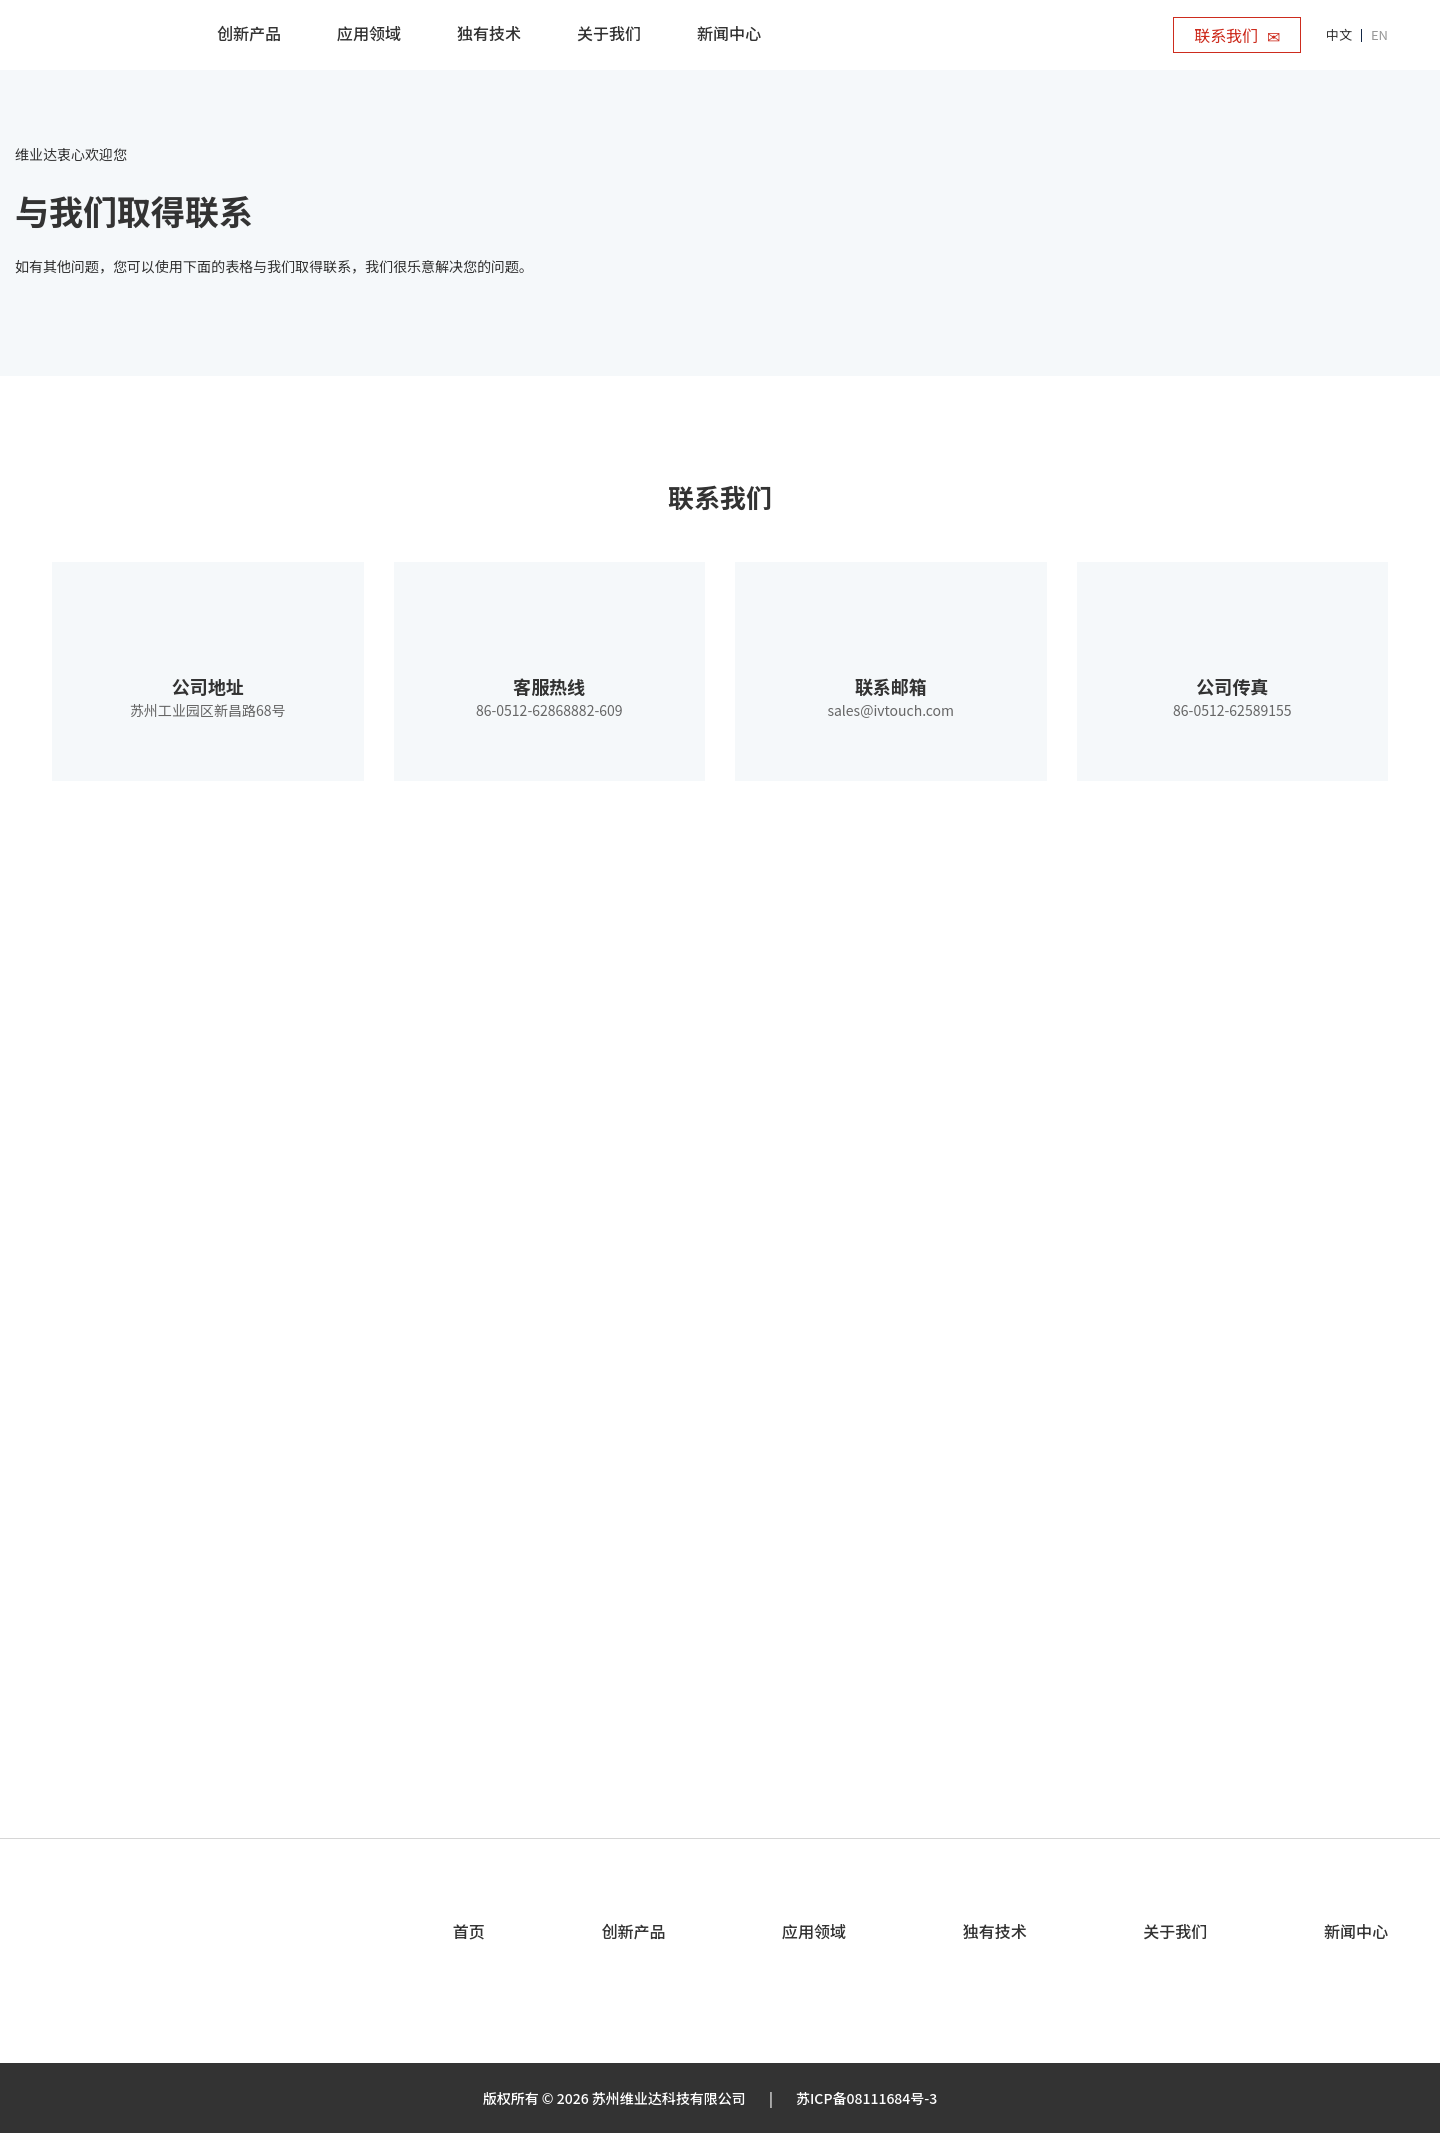 The width and height of the screenshot is (1440, 2133). What do you see at coordinates (995, 1931) in the screenshot?
I see `独有技术` at bounding box center [995, 1931].